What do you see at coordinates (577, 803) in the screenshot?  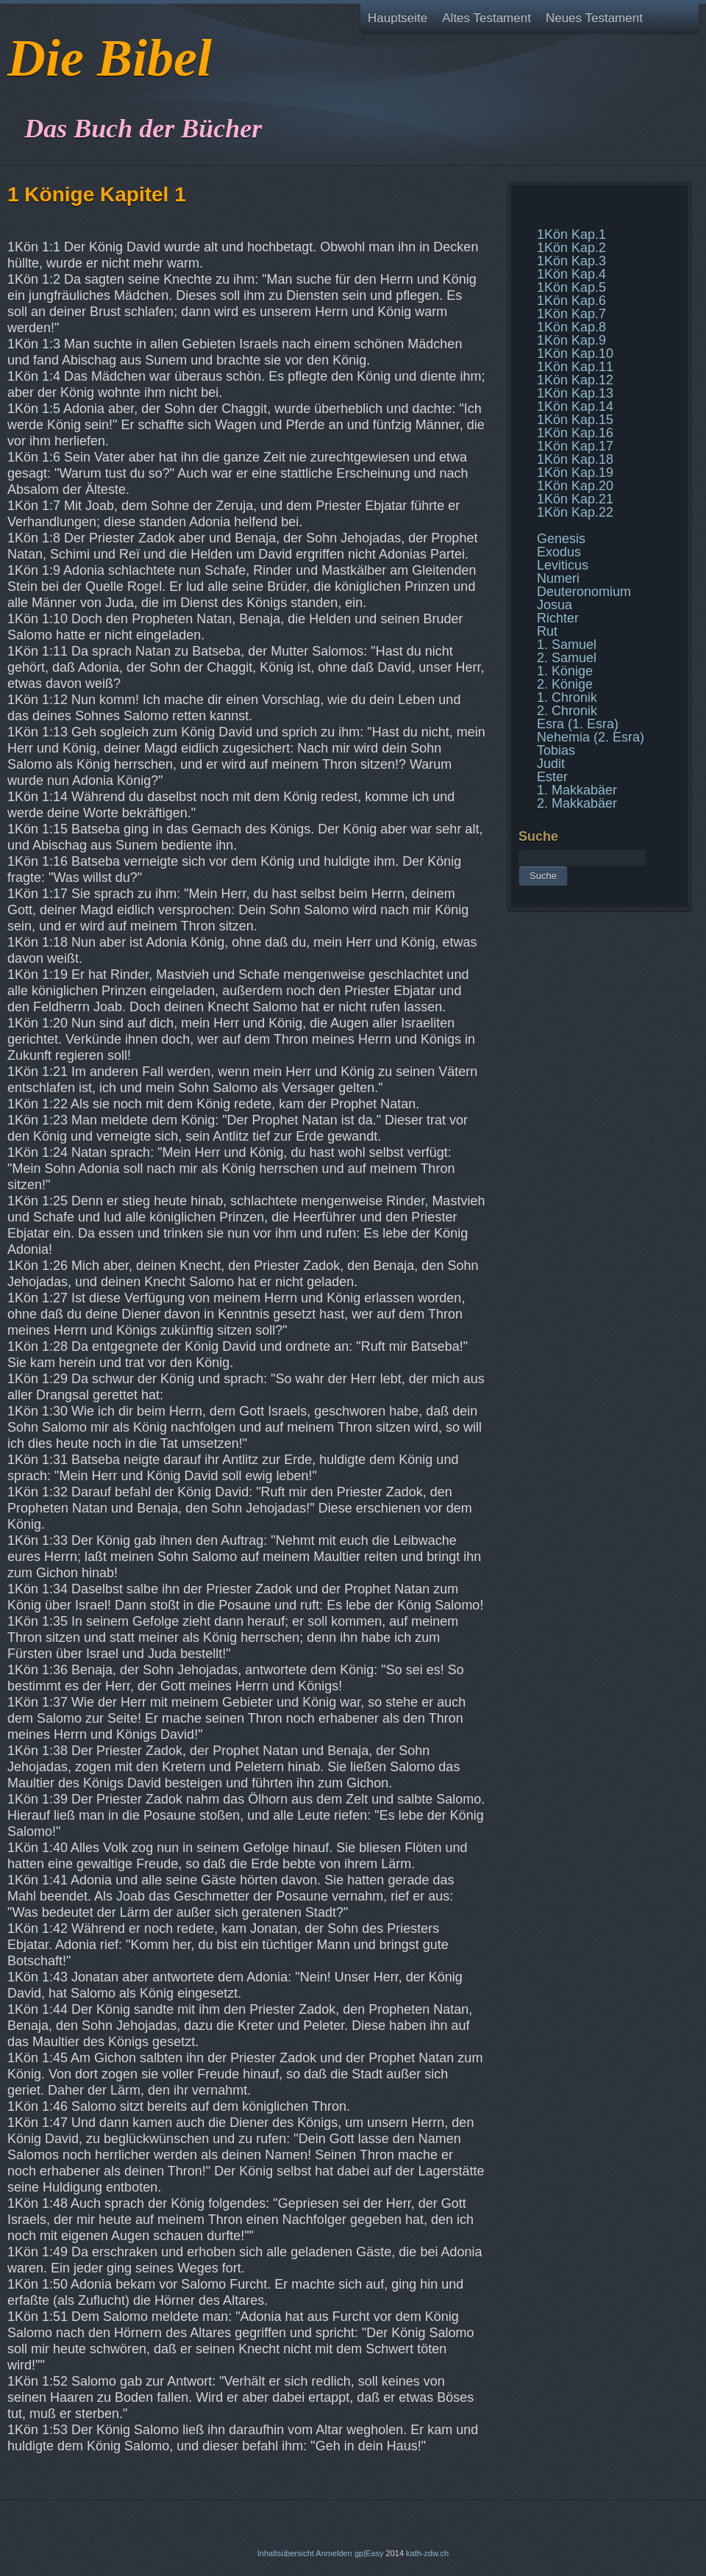 I see `2. Makkabäer` at bounding box center [577, 803].